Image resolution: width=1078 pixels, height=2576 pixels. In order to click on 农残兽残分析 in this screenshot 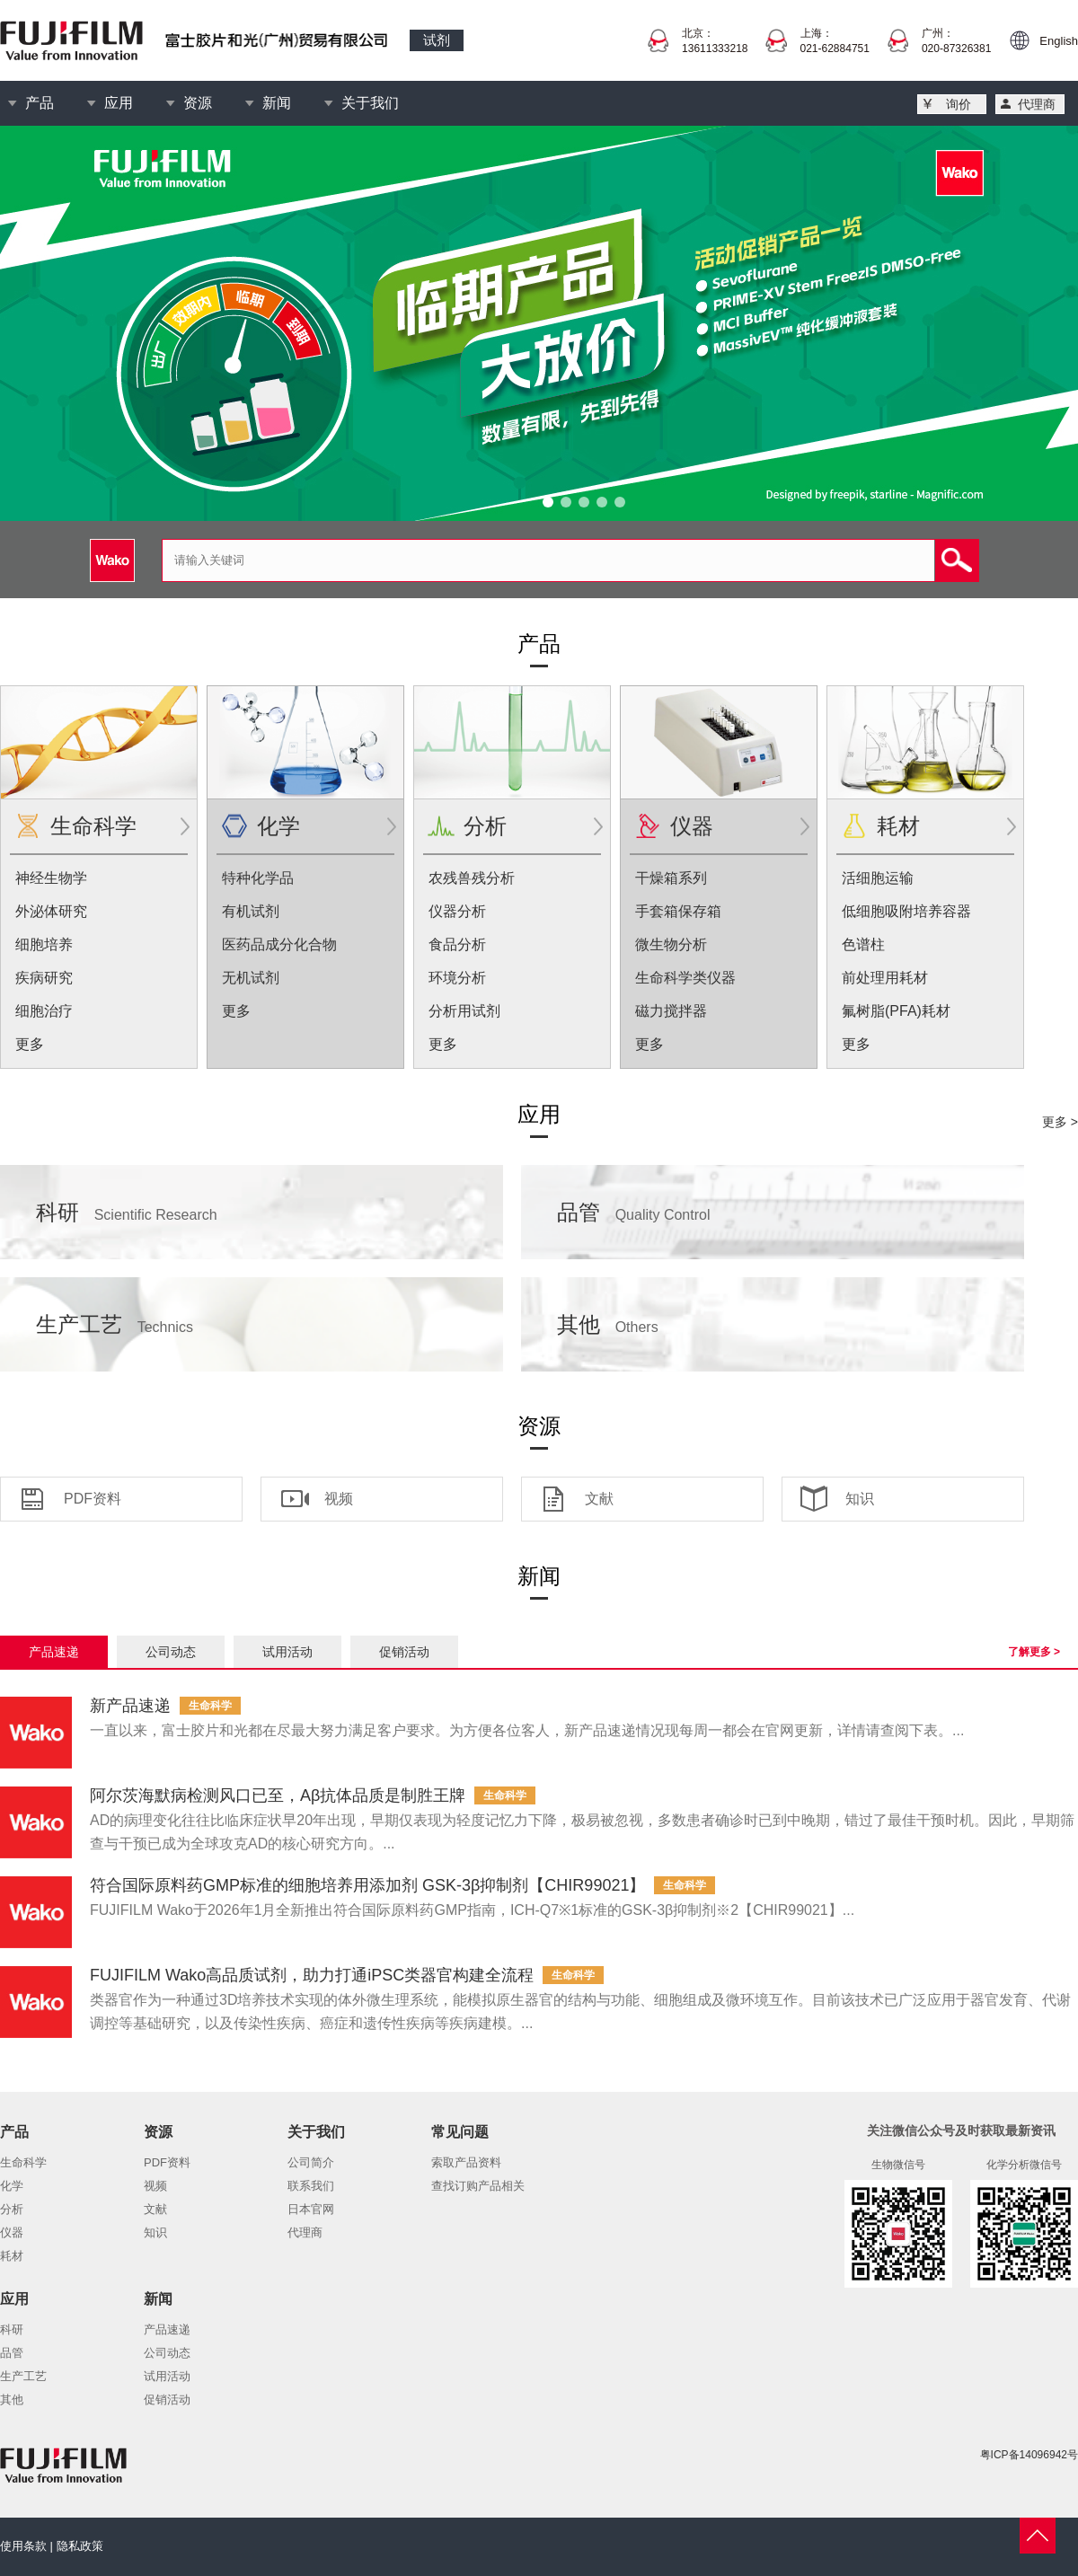, I will do `click(472, 878)`.